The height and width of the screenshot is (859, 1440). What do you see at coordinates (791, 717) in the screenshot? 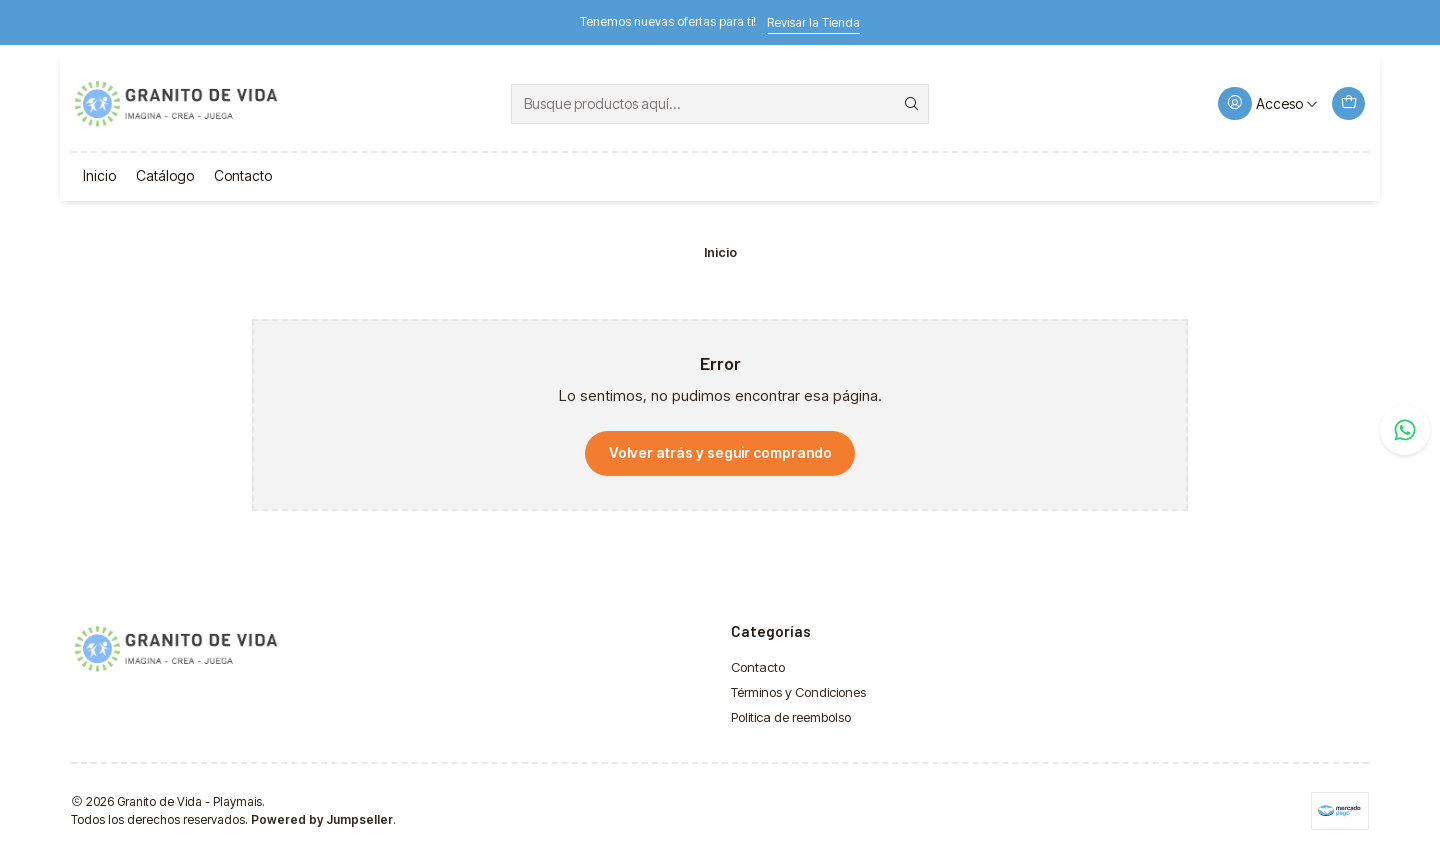
I see `Politica de reembolso` at bounding box center [791, 717].